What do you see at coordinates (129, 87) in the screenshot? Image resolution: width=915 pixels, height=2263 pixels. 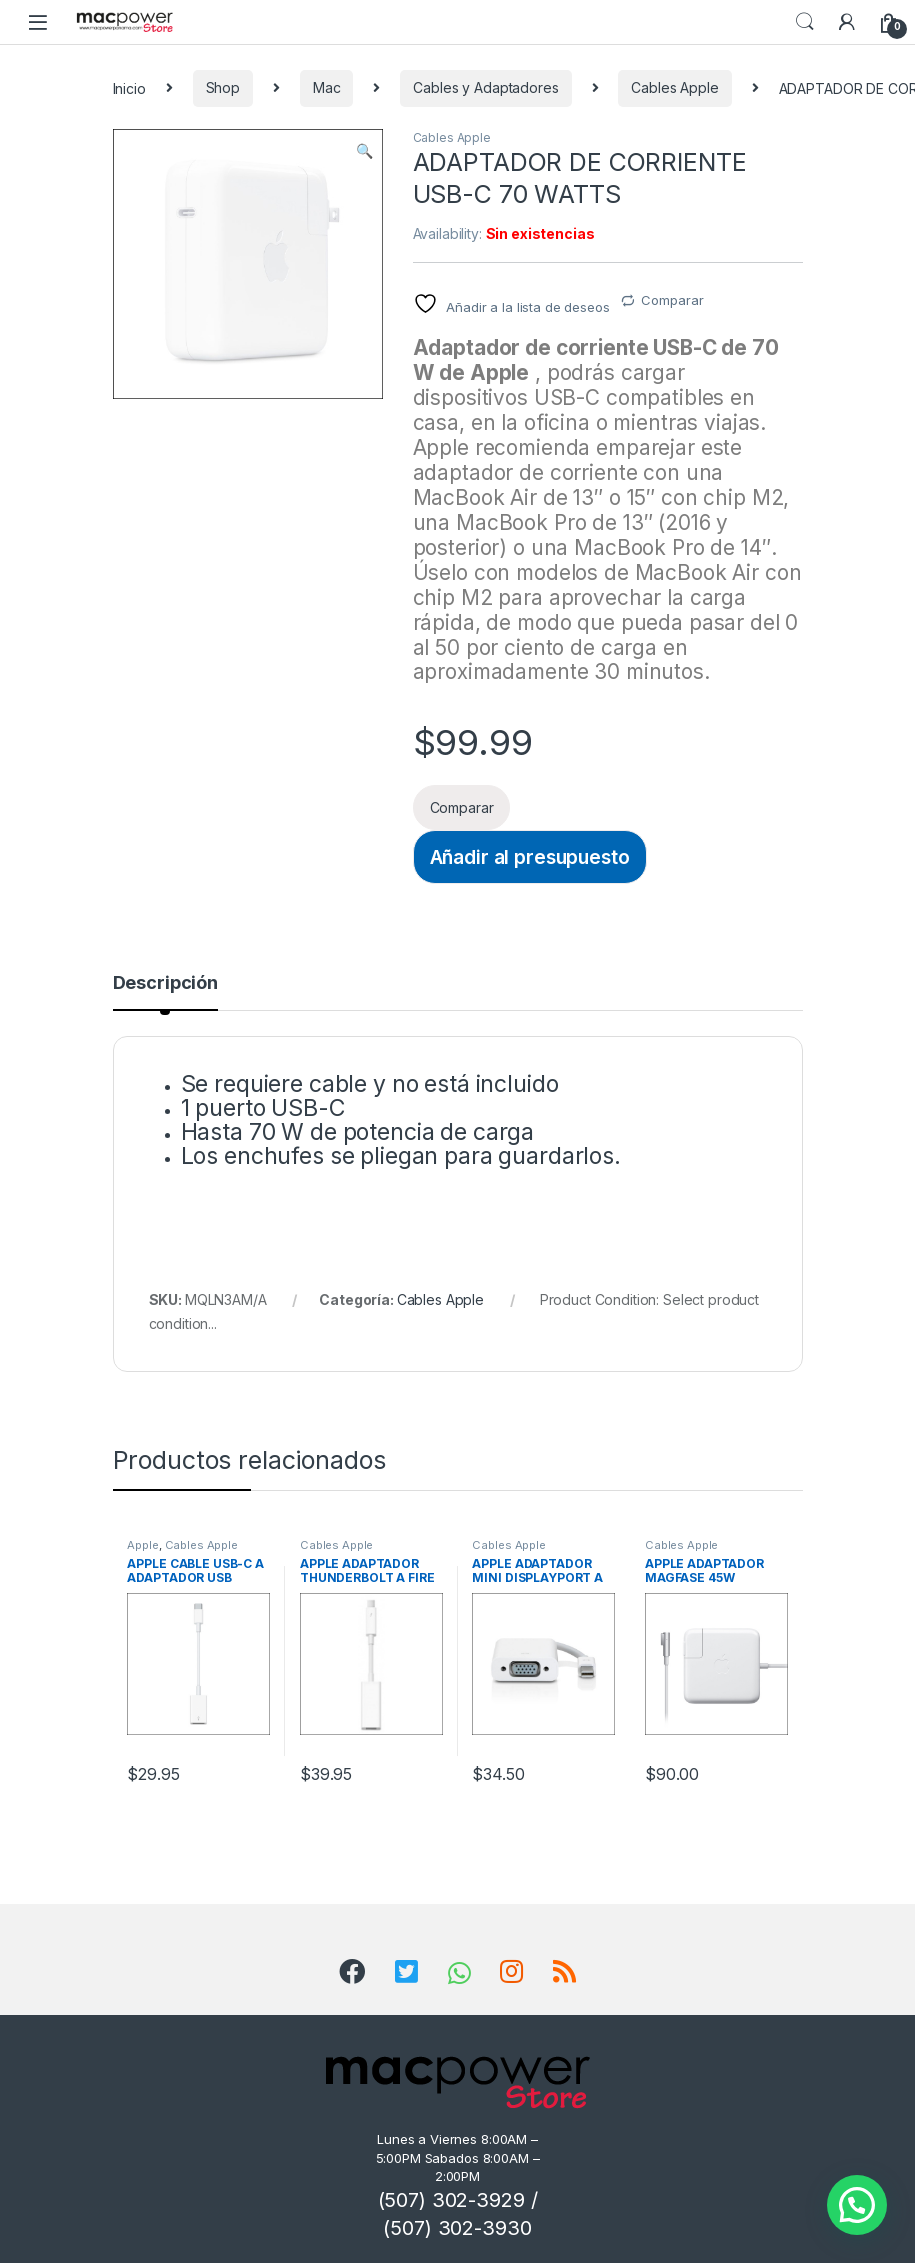 I see `Inicio` at bounding box center [129, 87].